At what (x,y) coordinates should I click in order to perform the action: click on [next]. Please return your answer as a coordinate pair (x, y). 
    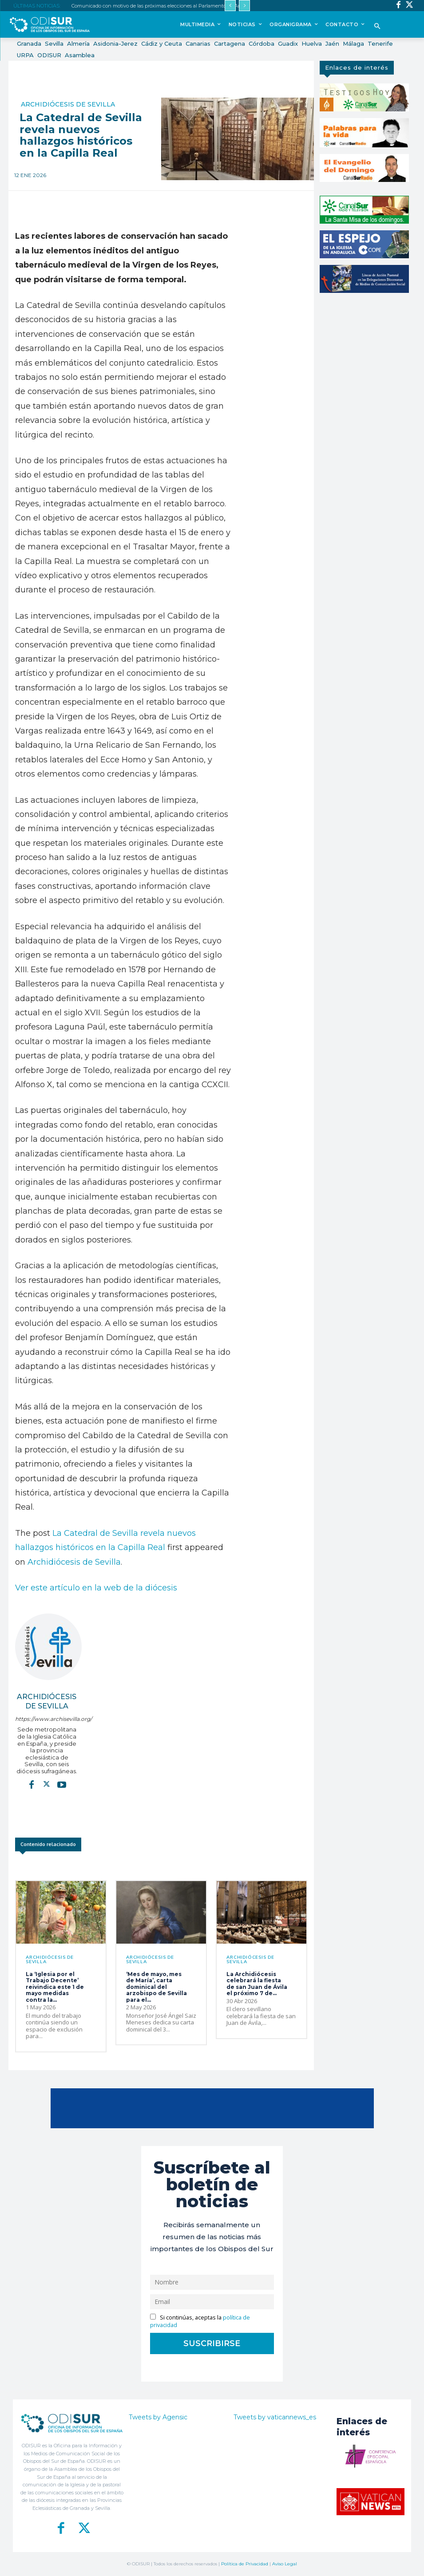
    Looking at the image, I should click on (244, 5).